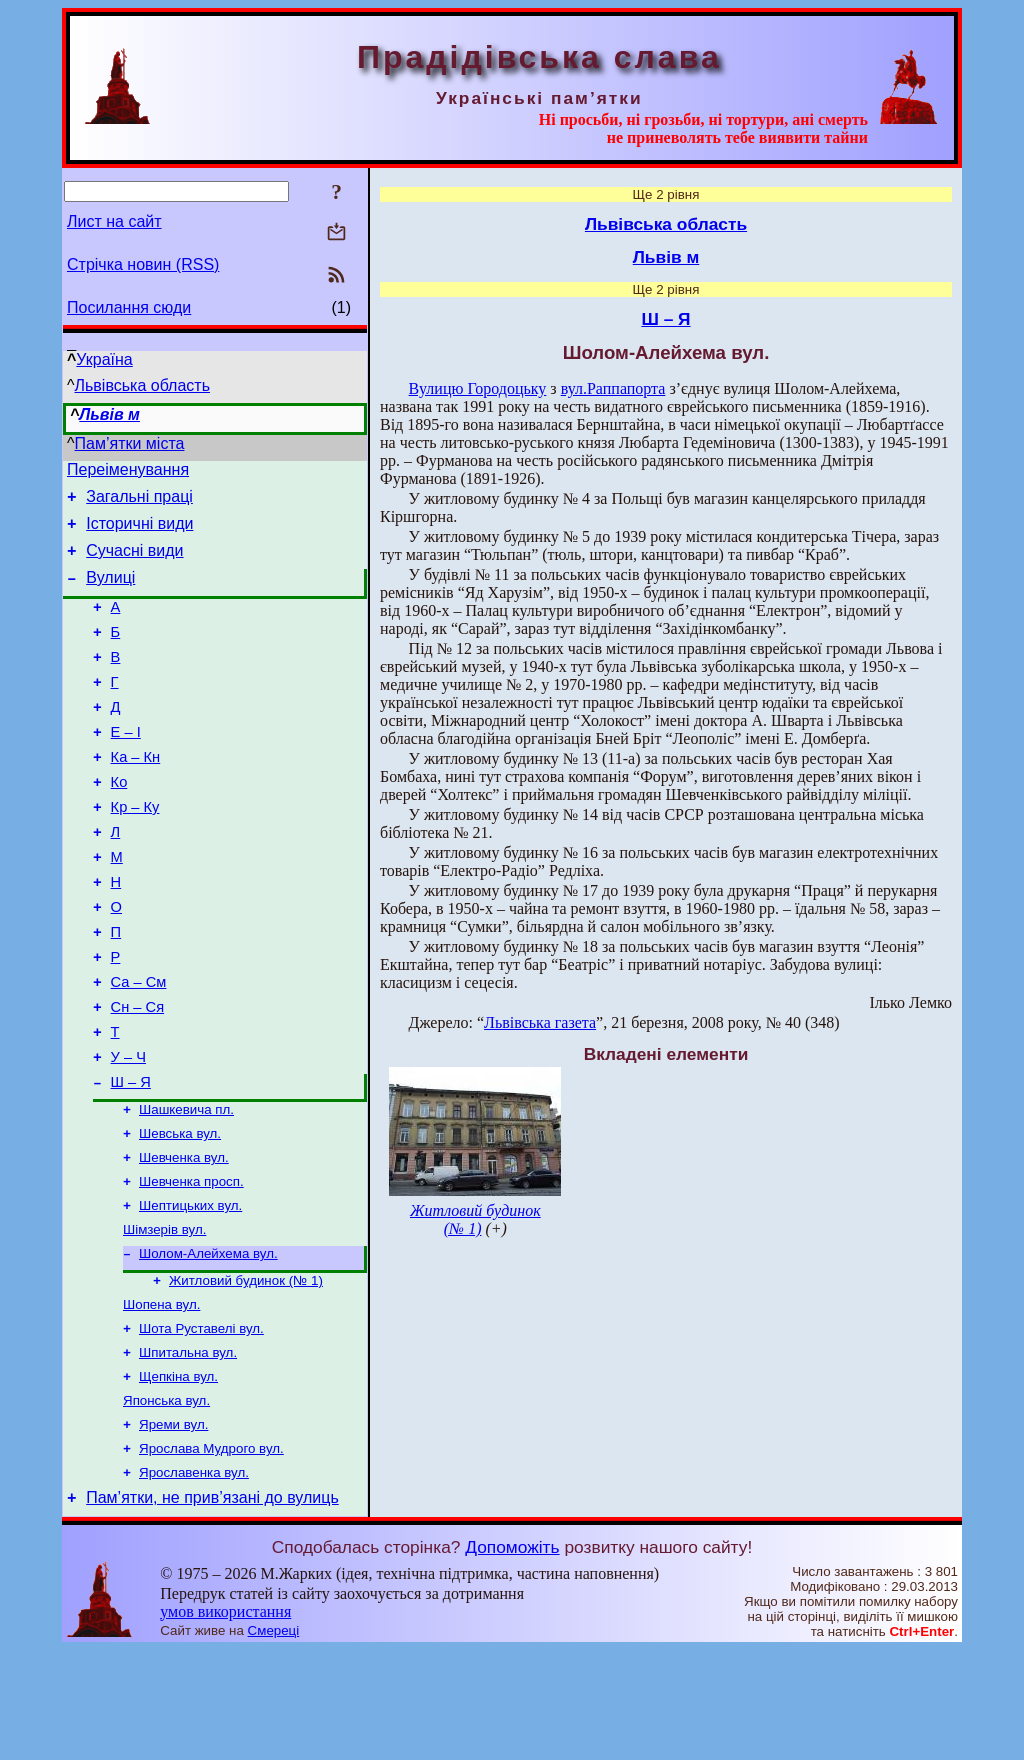 This screenshot has height=1760, width=1024. What do you see at coordinates (142, 385) in the screenshot?
I see `Львівська область` at bounding box center [142, 385].